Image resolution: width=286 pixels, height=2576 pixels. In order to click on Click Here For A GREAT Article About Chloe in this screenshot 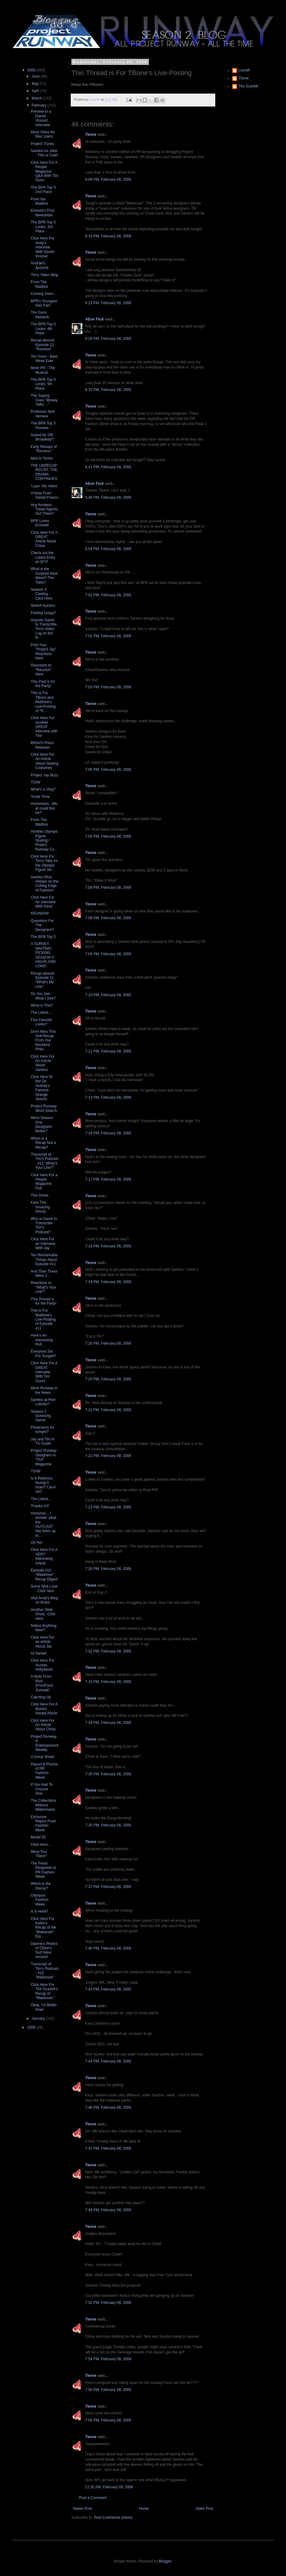, I will do `click(44, 539)`.